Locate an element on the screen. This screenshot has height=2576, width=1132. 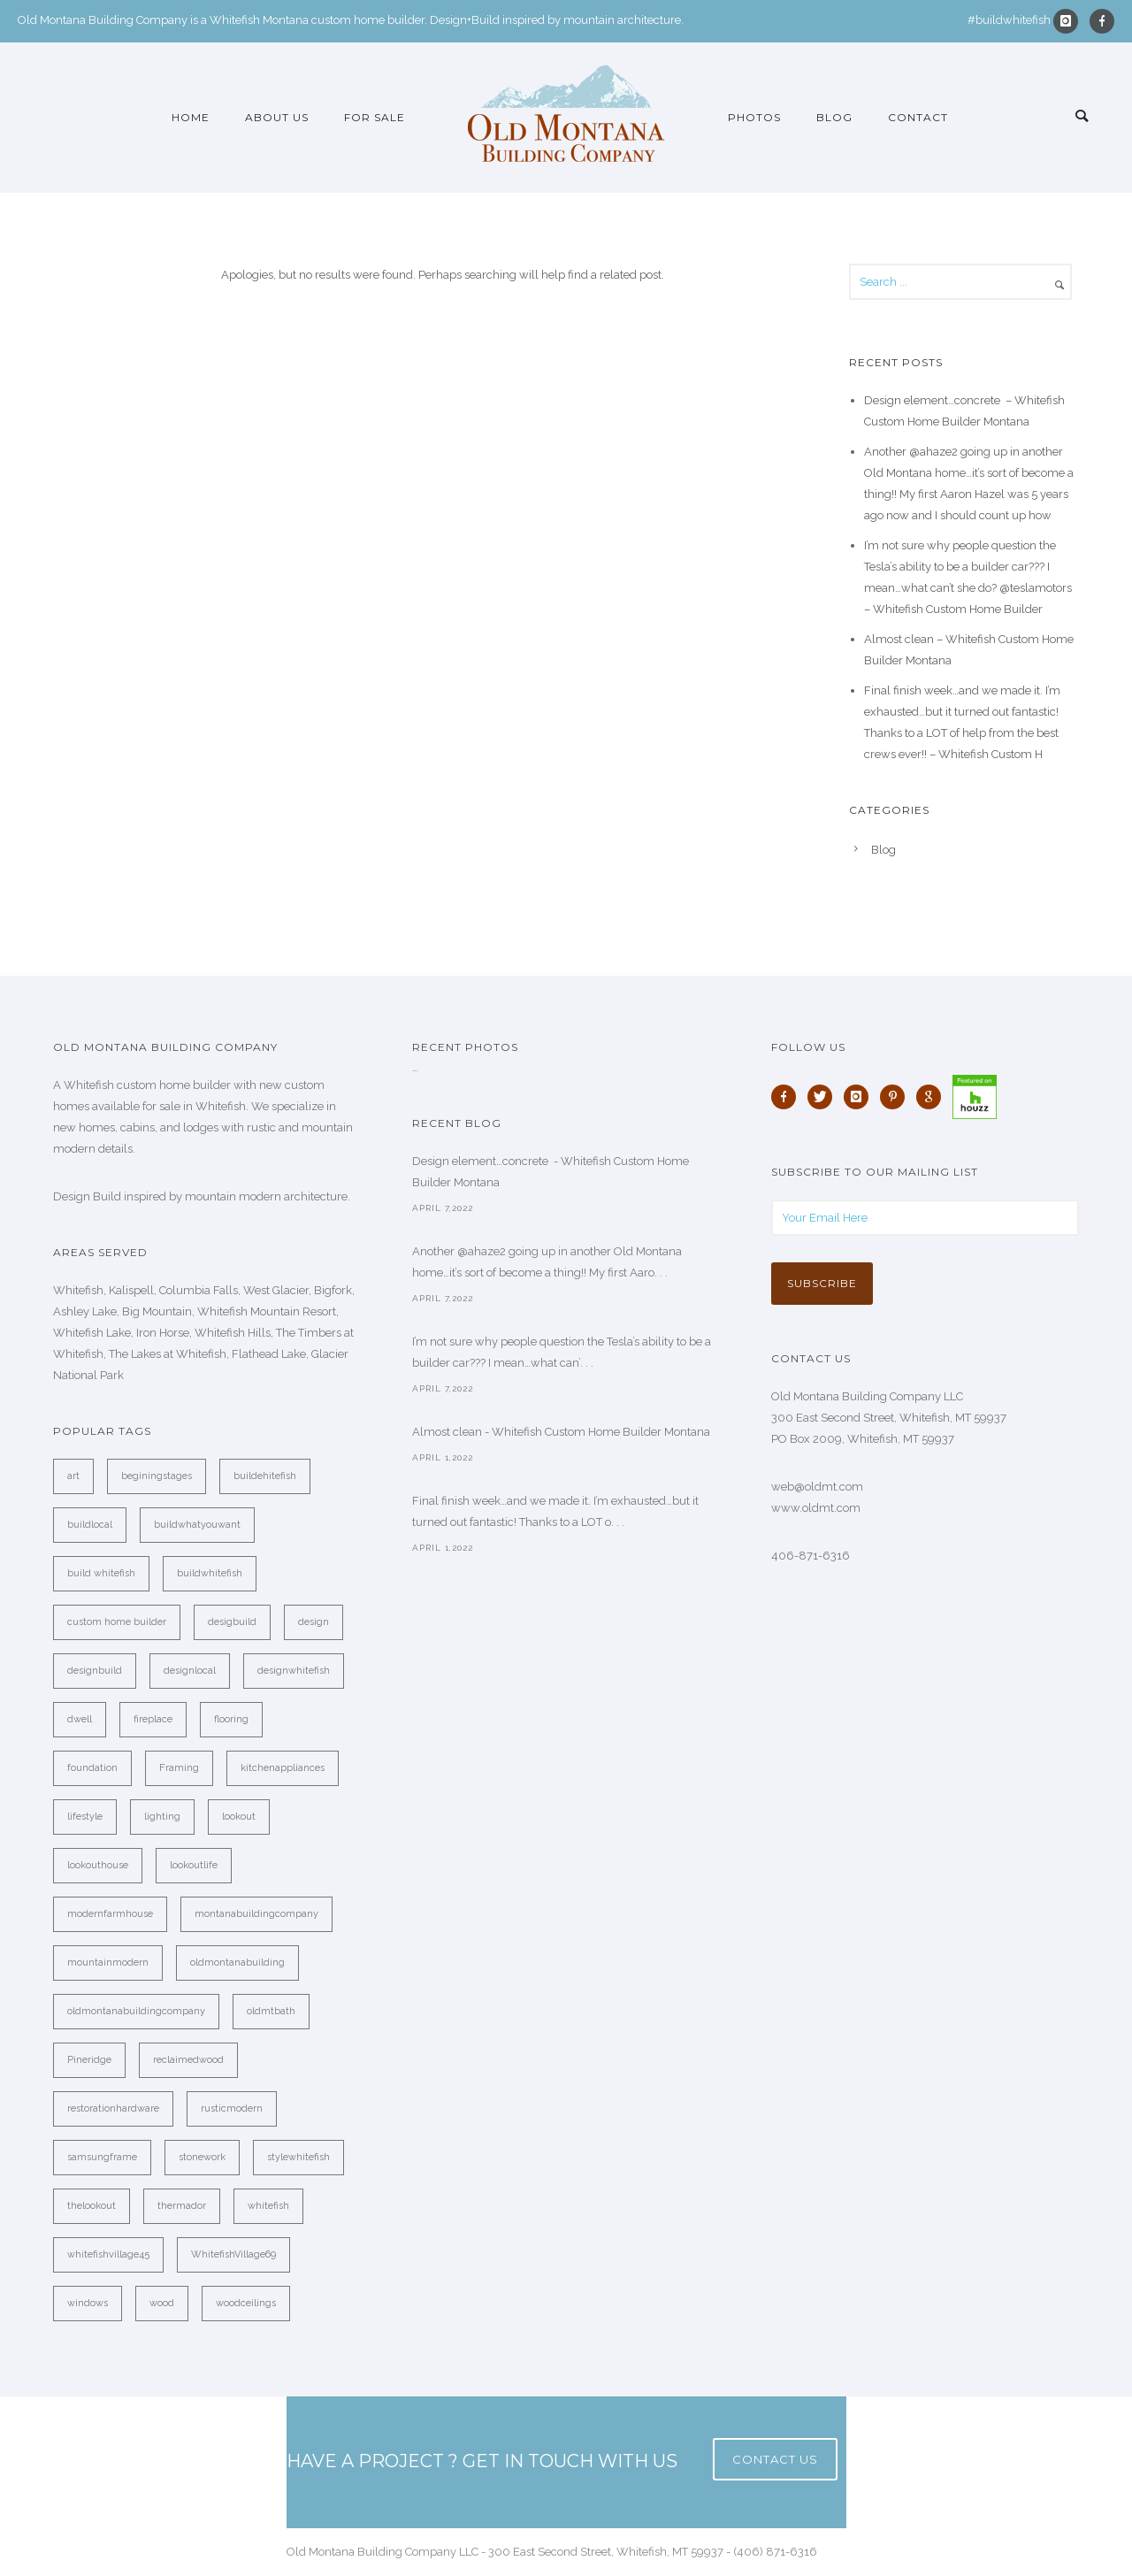
Almost clean - Whitefish Custom Home Builder Montana is located at coordinates (561, 1431).